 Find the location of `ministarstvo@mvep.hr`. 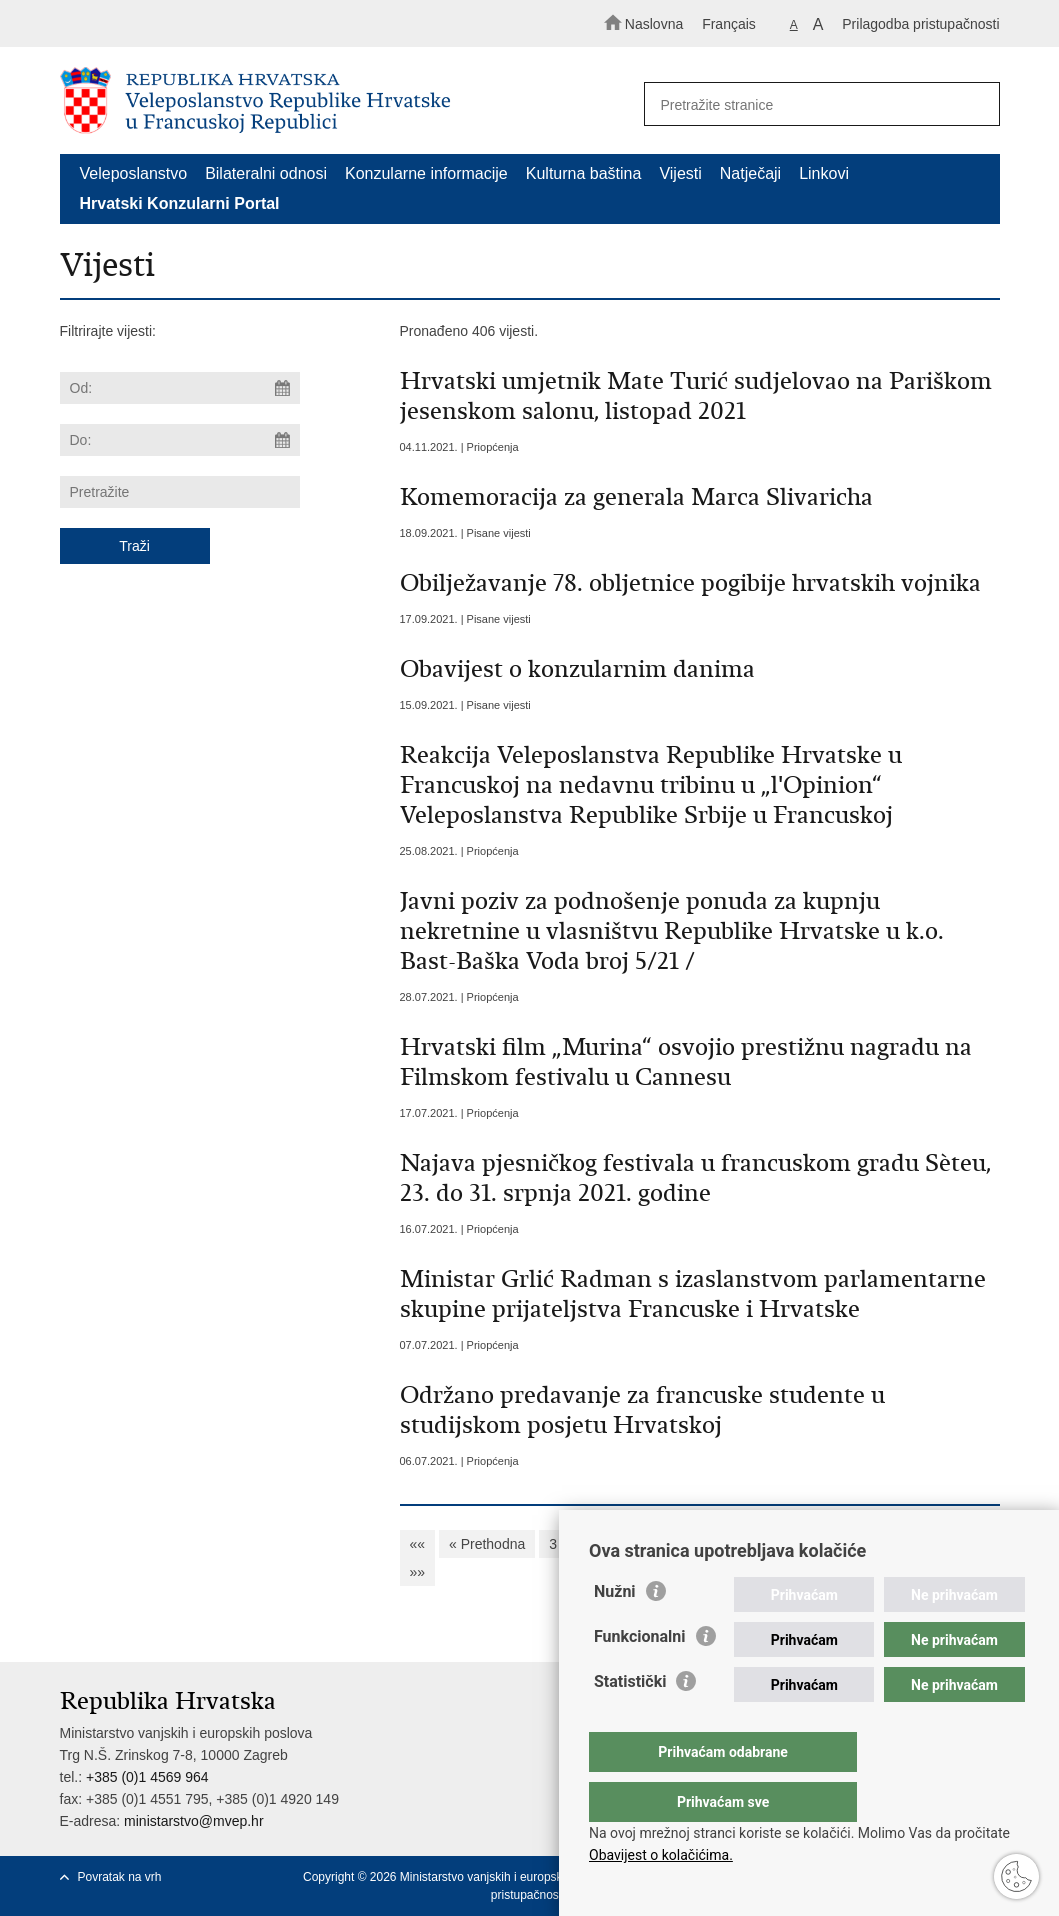

ministarstvo@mvep.hr is located at coordinates (193, 1821).